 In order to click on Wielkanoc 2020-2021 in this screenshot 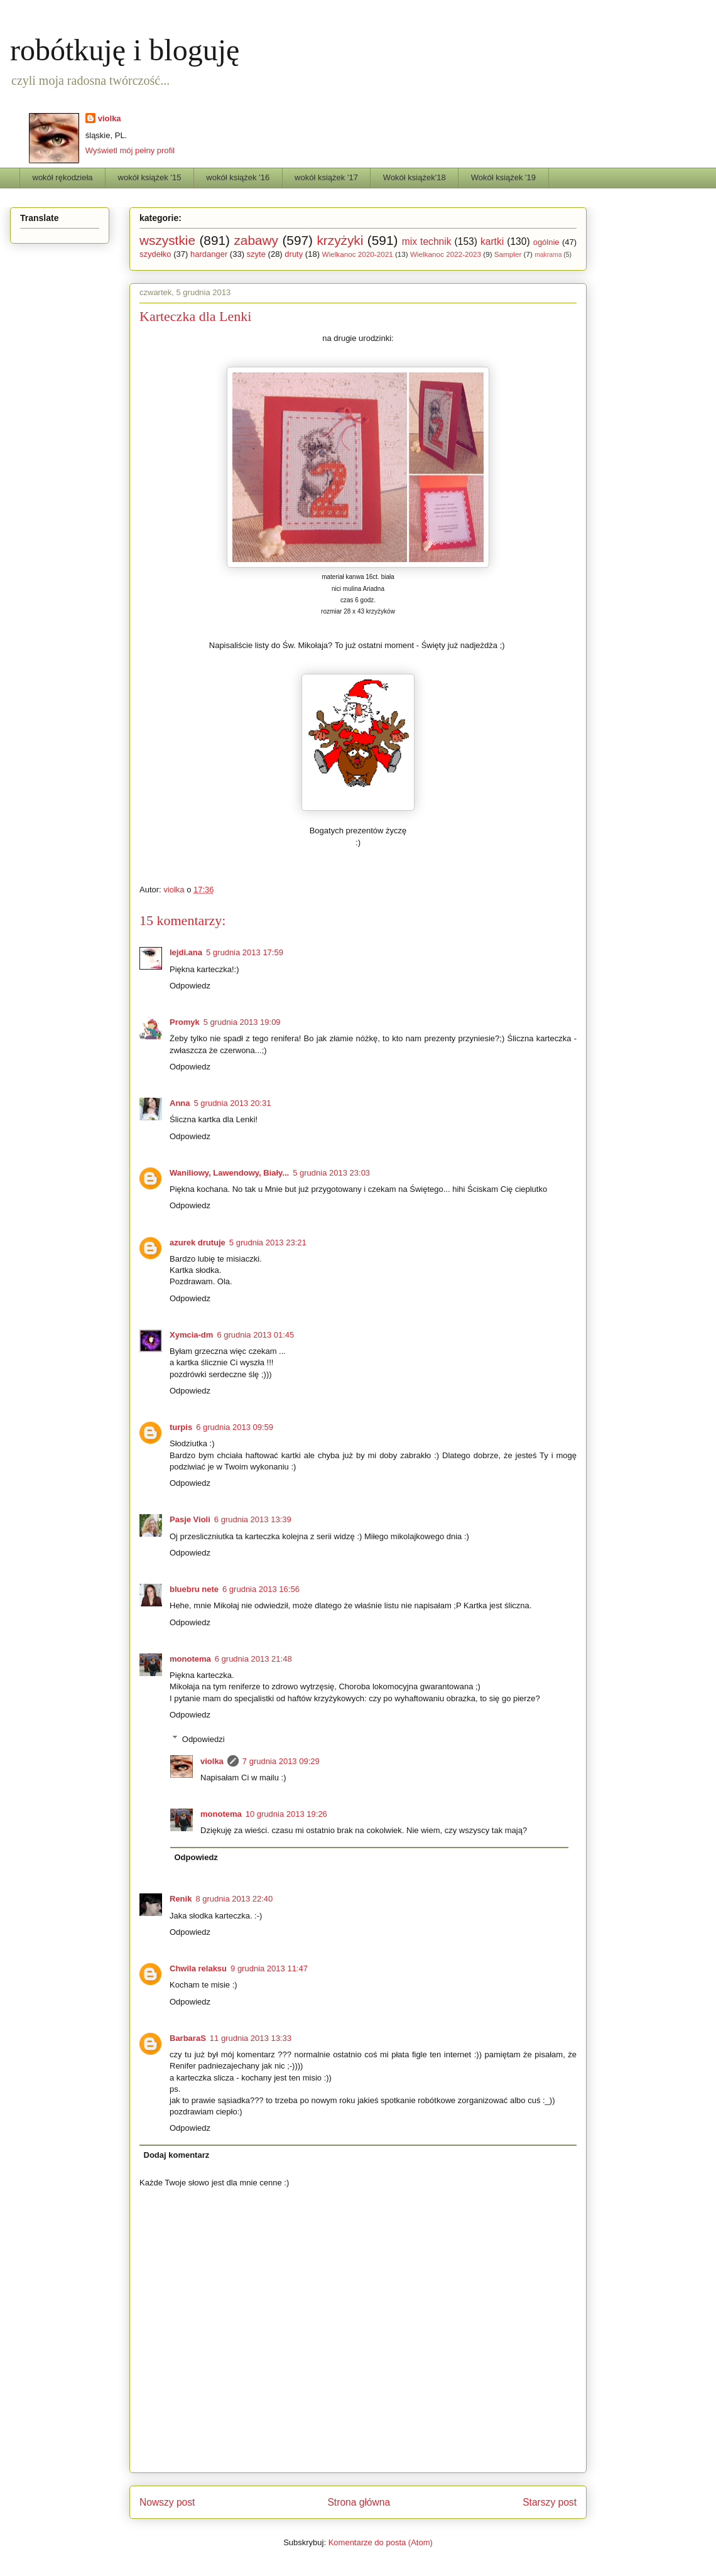, I will do `click(357, 254)`.